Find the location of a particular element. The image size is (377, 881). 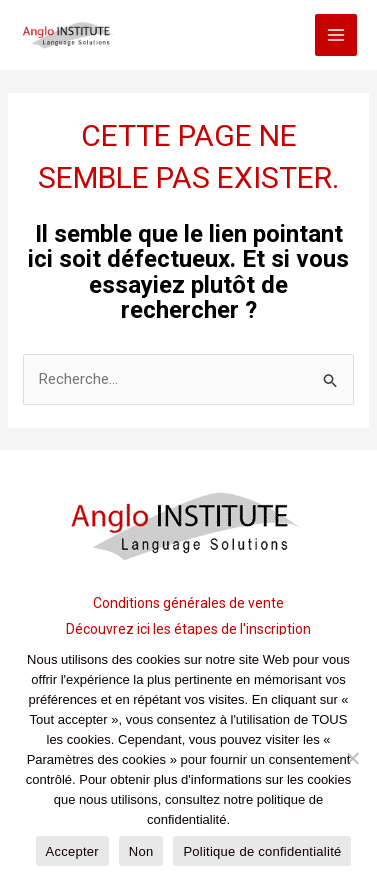

[Main menu toggle] is located at coordinates (336, 35).